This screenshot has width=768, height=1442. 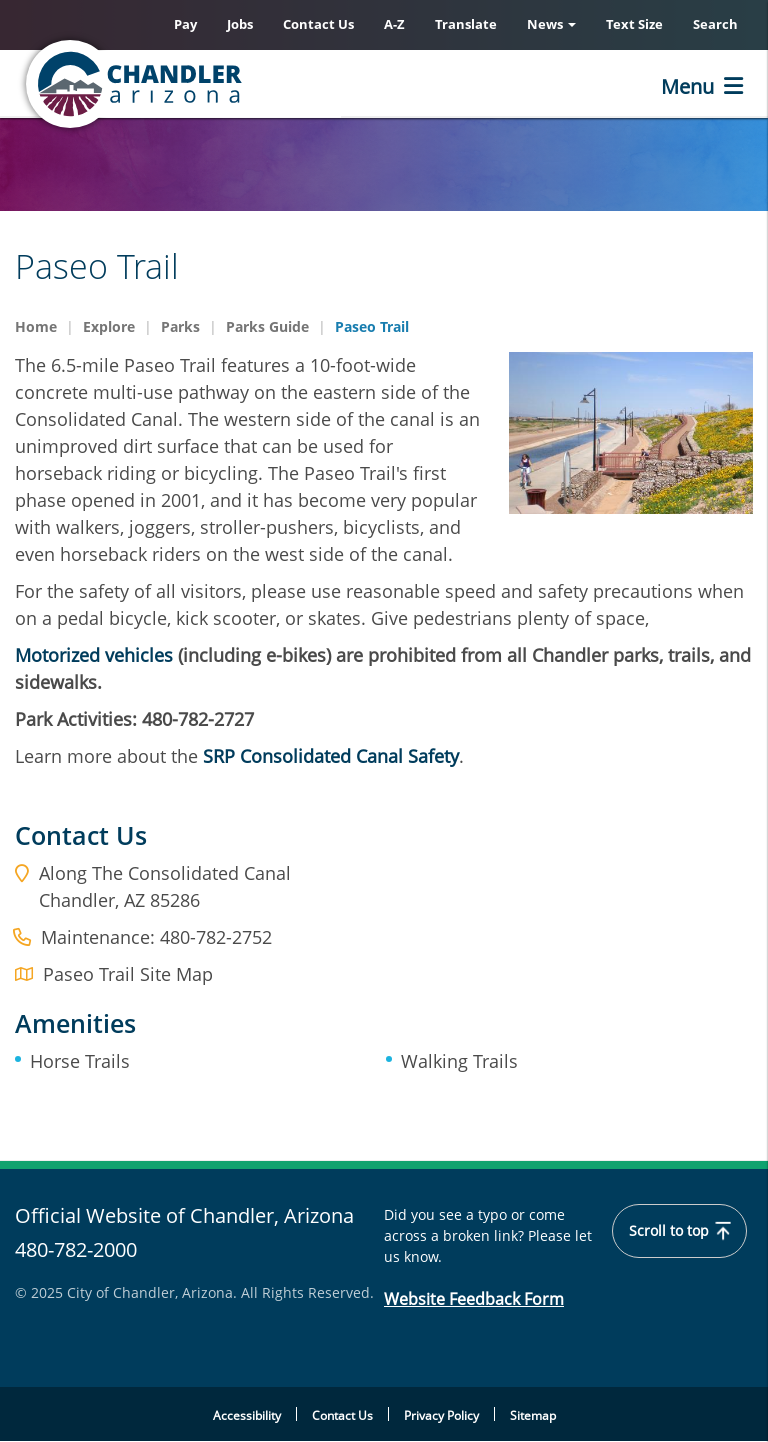 I want to click on Menu, so click(x=687, y=86).